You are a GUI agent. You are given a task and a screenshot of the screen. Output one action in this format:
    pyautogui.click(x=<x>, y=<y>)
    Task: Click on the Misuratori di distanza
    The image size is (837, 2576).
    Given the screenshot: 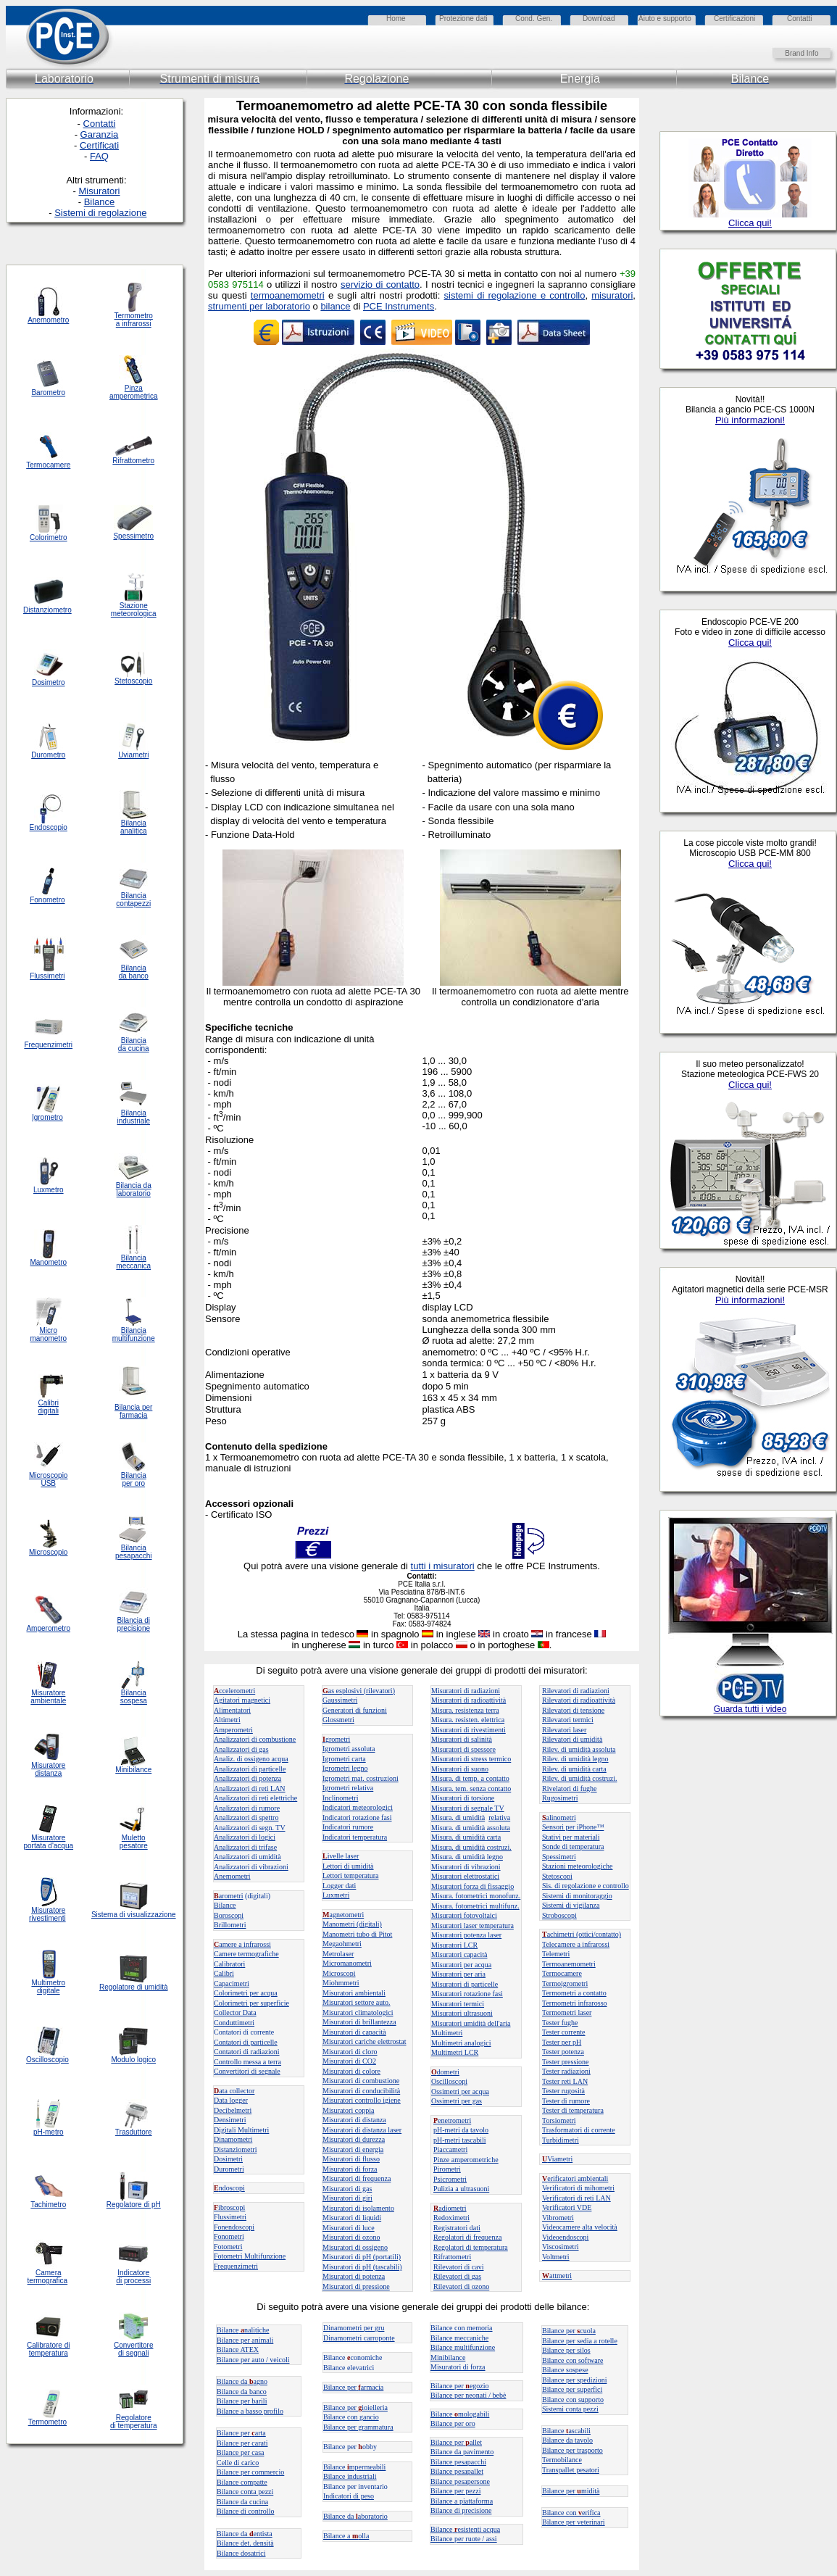 What is the action you would take?
    pyautogui.click(x=354, y=2120)
    